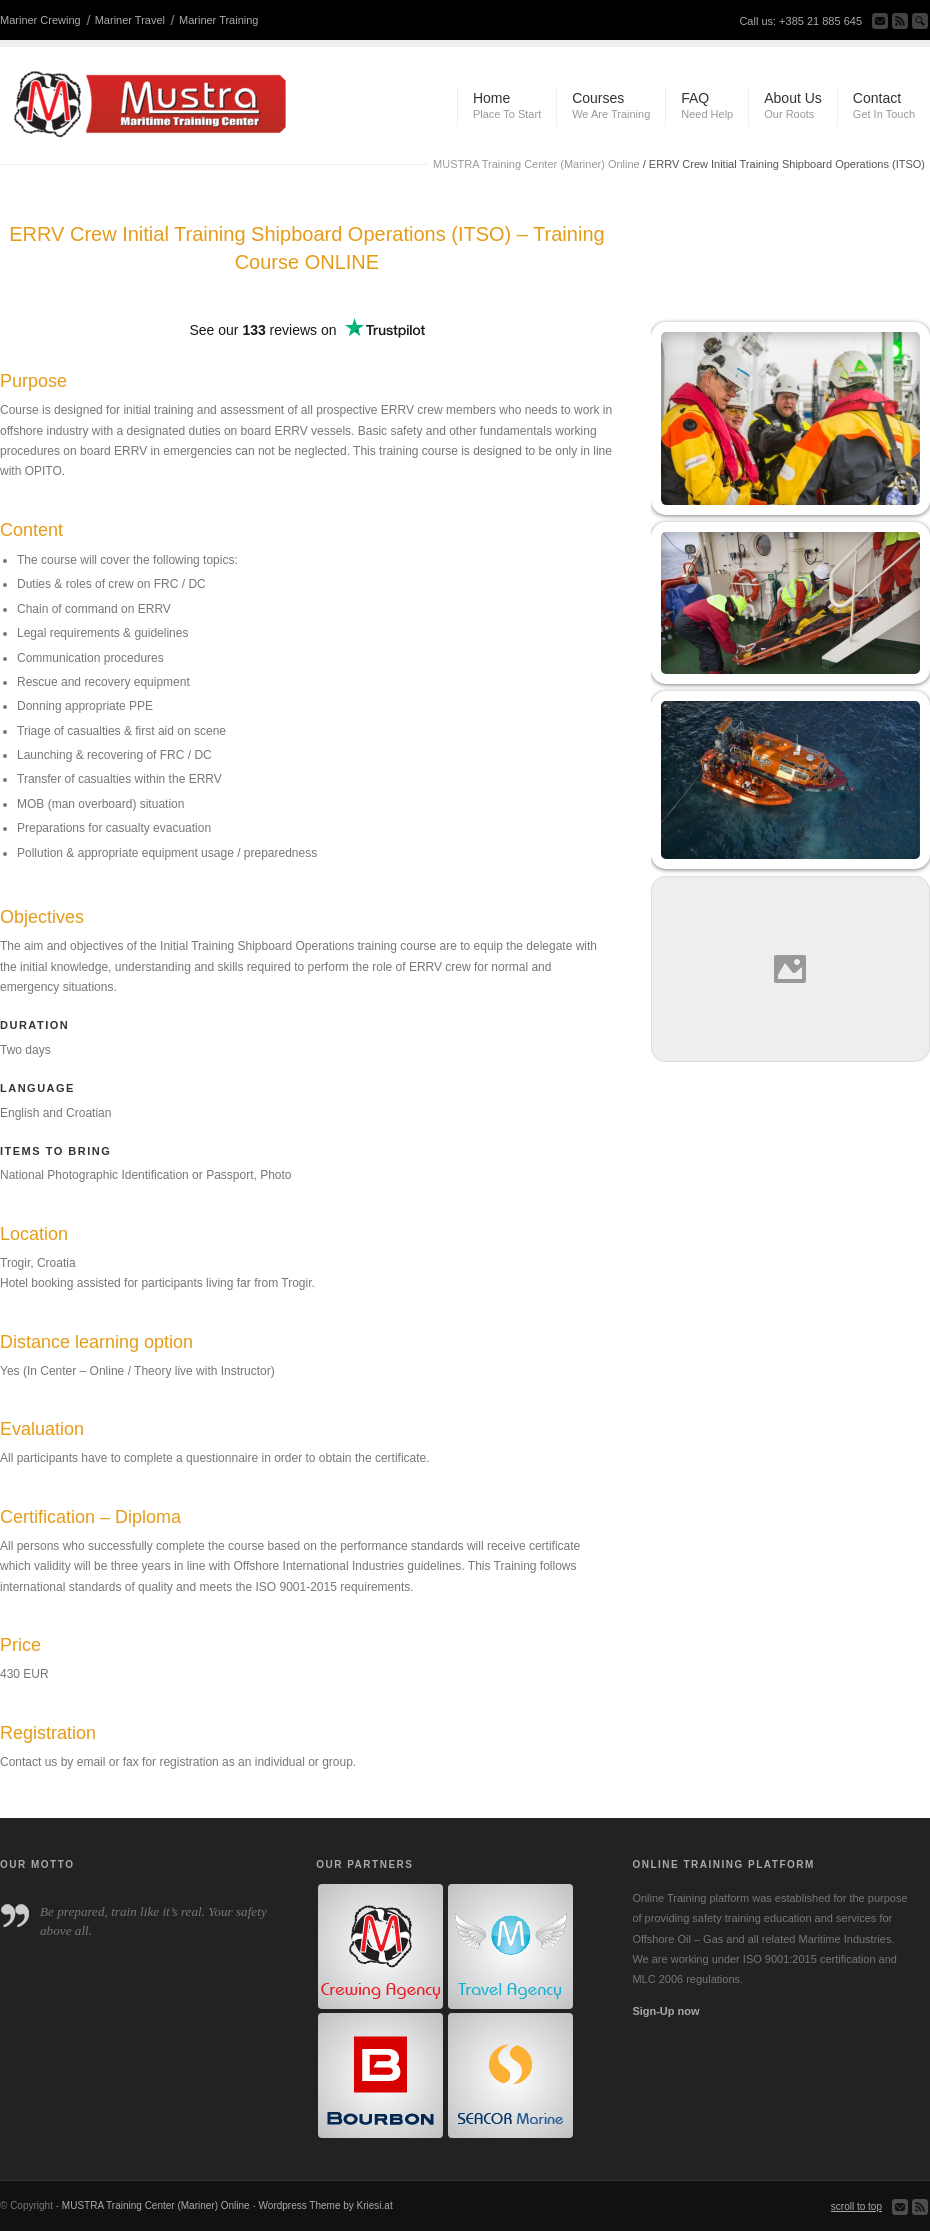  What do you see at coordinates (900, 21) in the screenshot?
I see `Subscribe to our RSS Feed` at bounding box center [900, 21].